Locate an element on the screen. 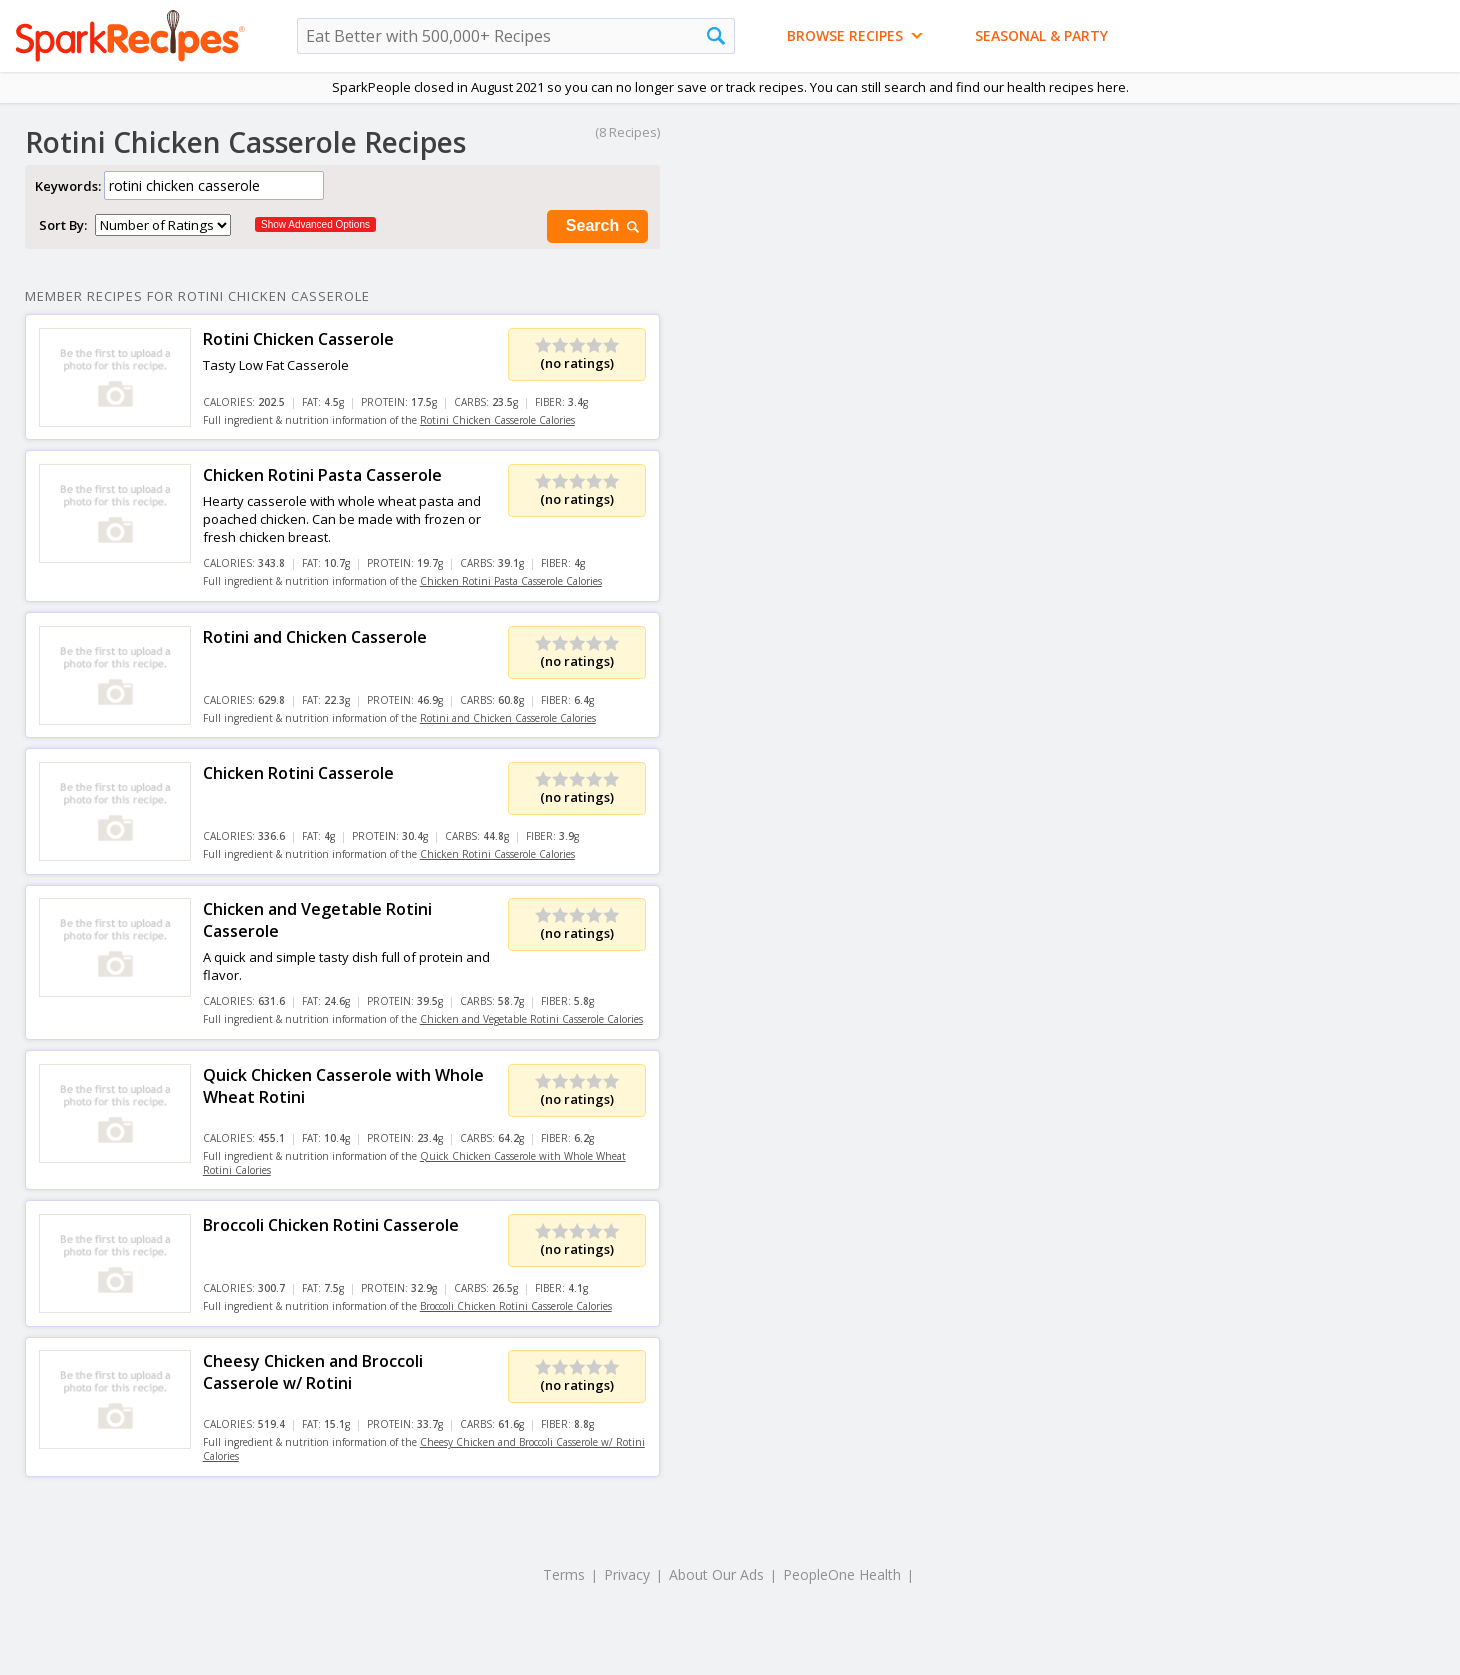 This screenshot has height=1675, width=1460. Cheesy Chicken and Broccoli Casserole w/ Rotini is located at coordinates (313, 1372).